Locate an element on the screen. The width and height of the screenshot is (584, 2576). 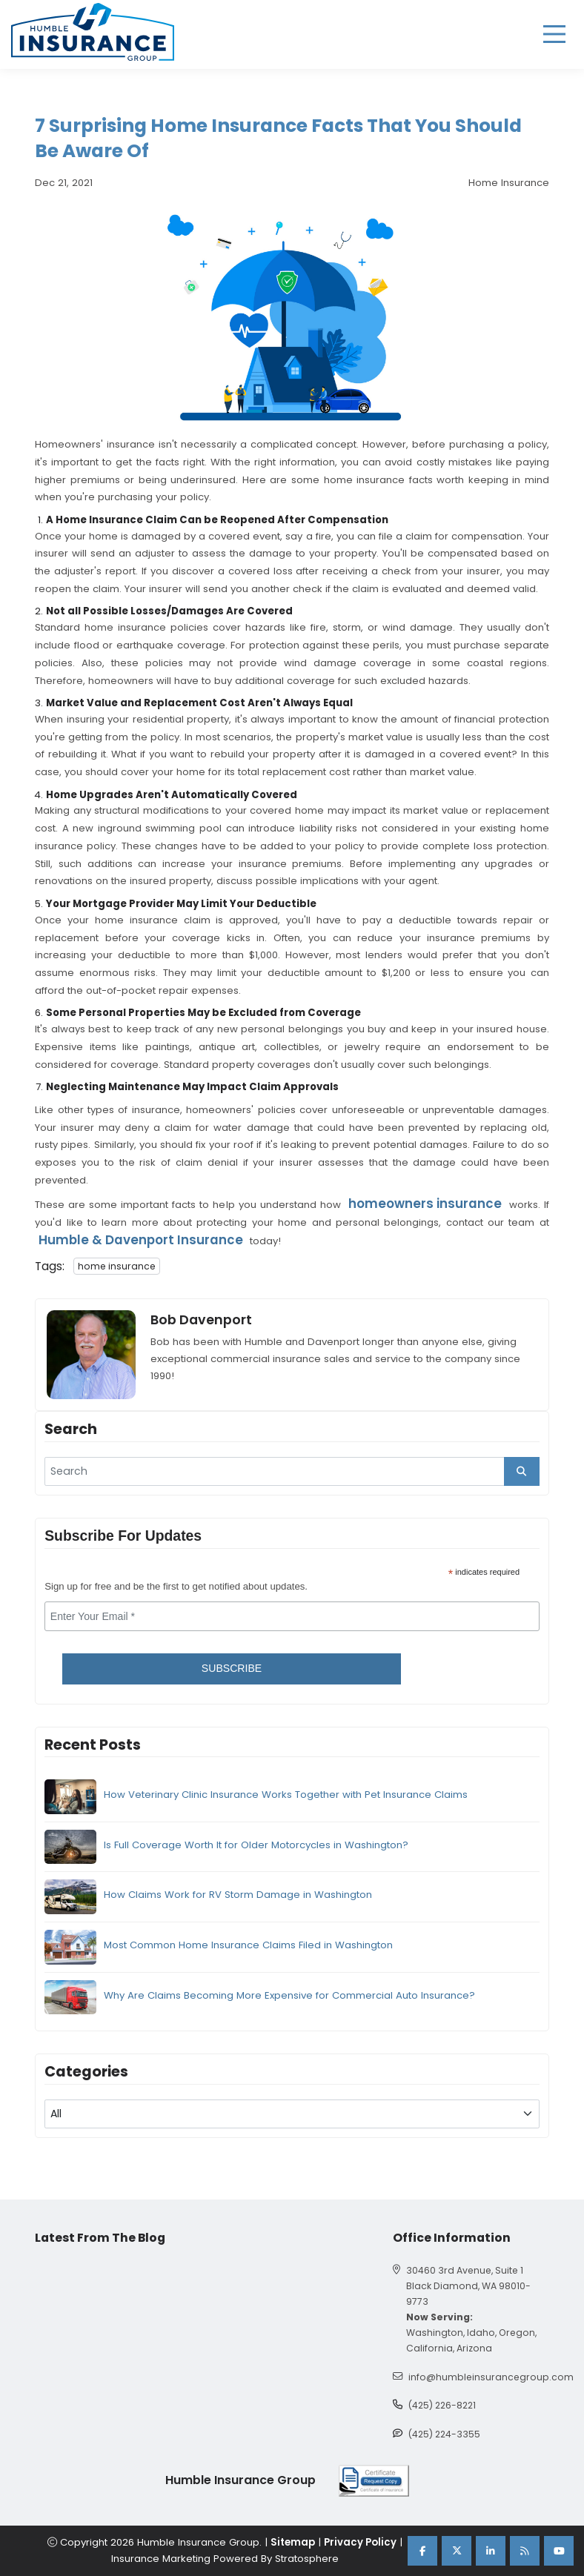
[email] is located at coordinates (292, 1616).